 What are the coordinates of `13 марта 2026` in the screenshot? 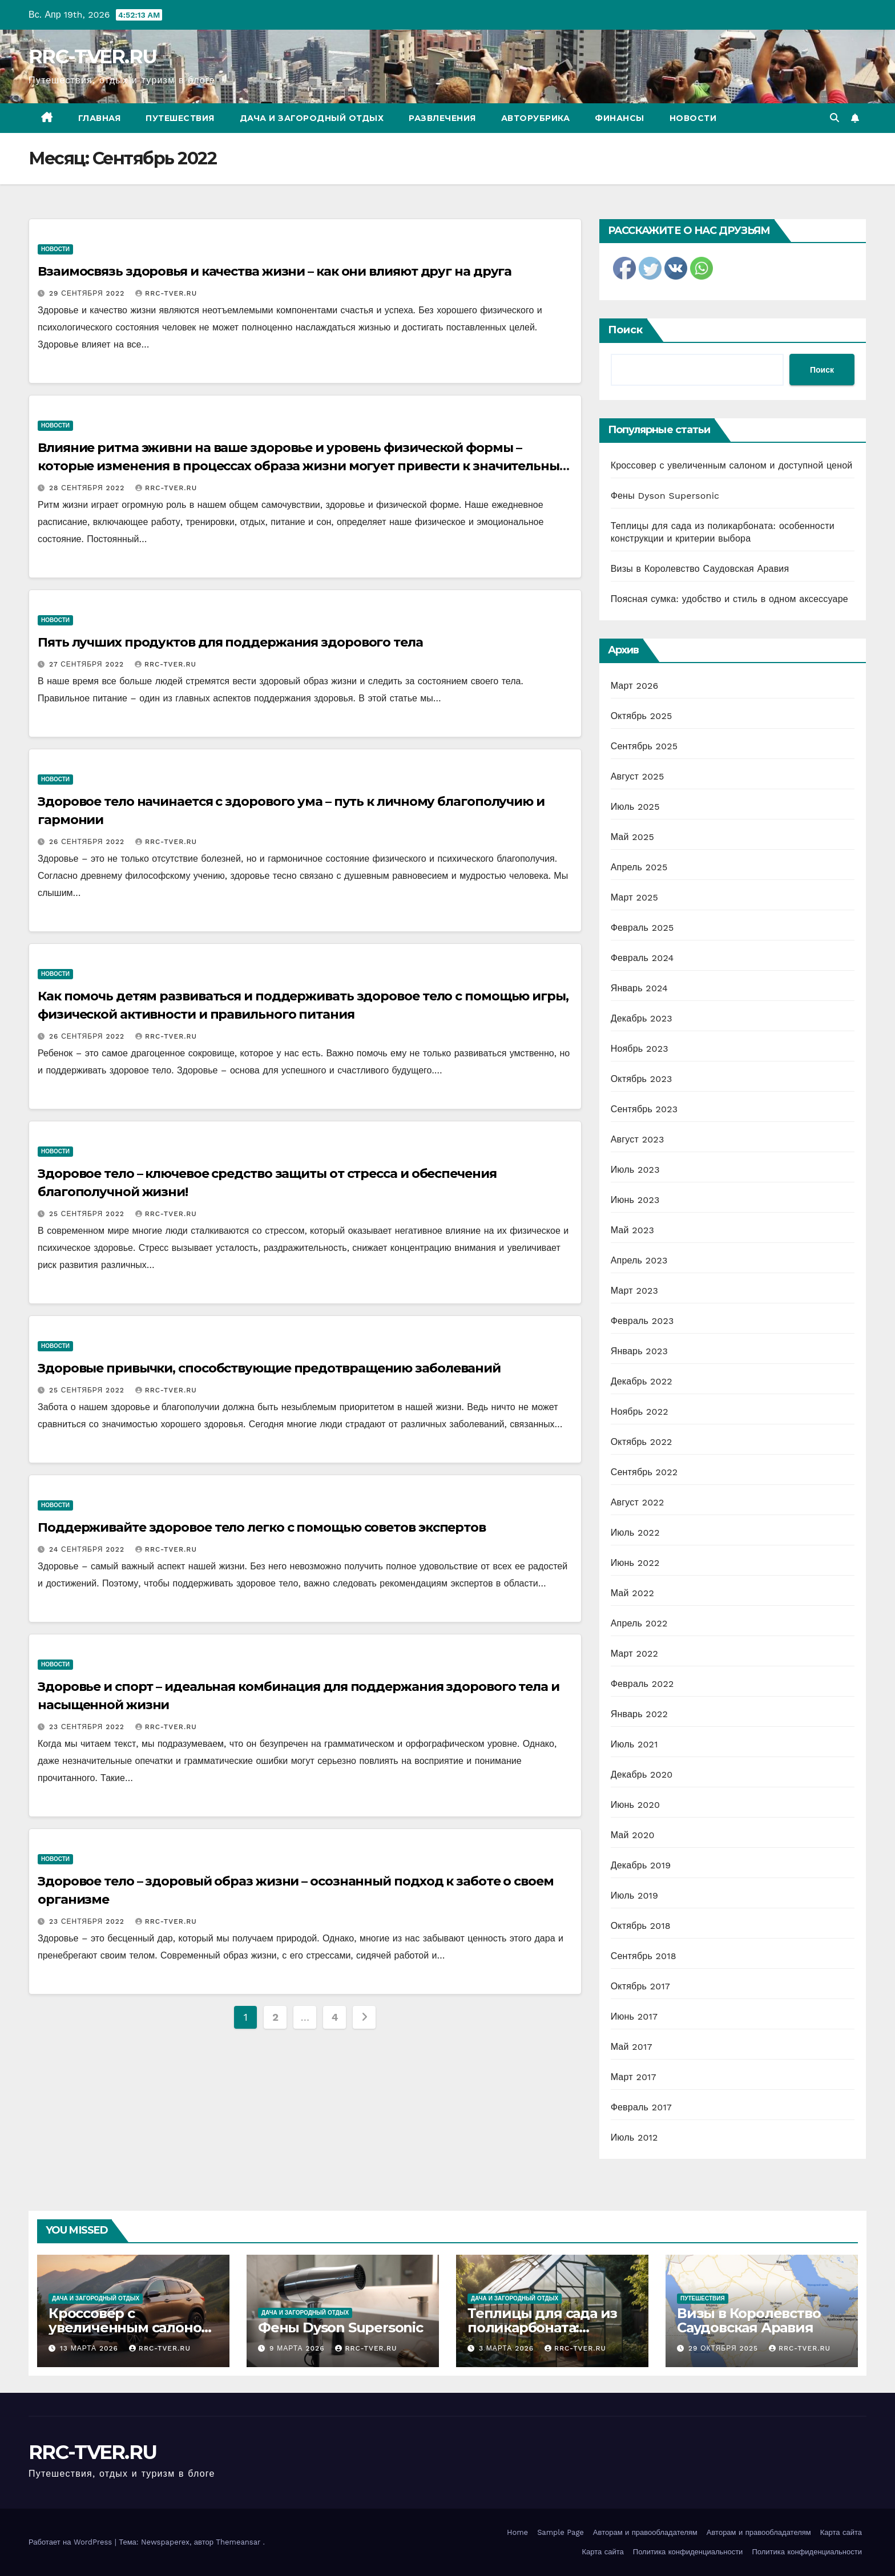 It's located at (90, 2348).